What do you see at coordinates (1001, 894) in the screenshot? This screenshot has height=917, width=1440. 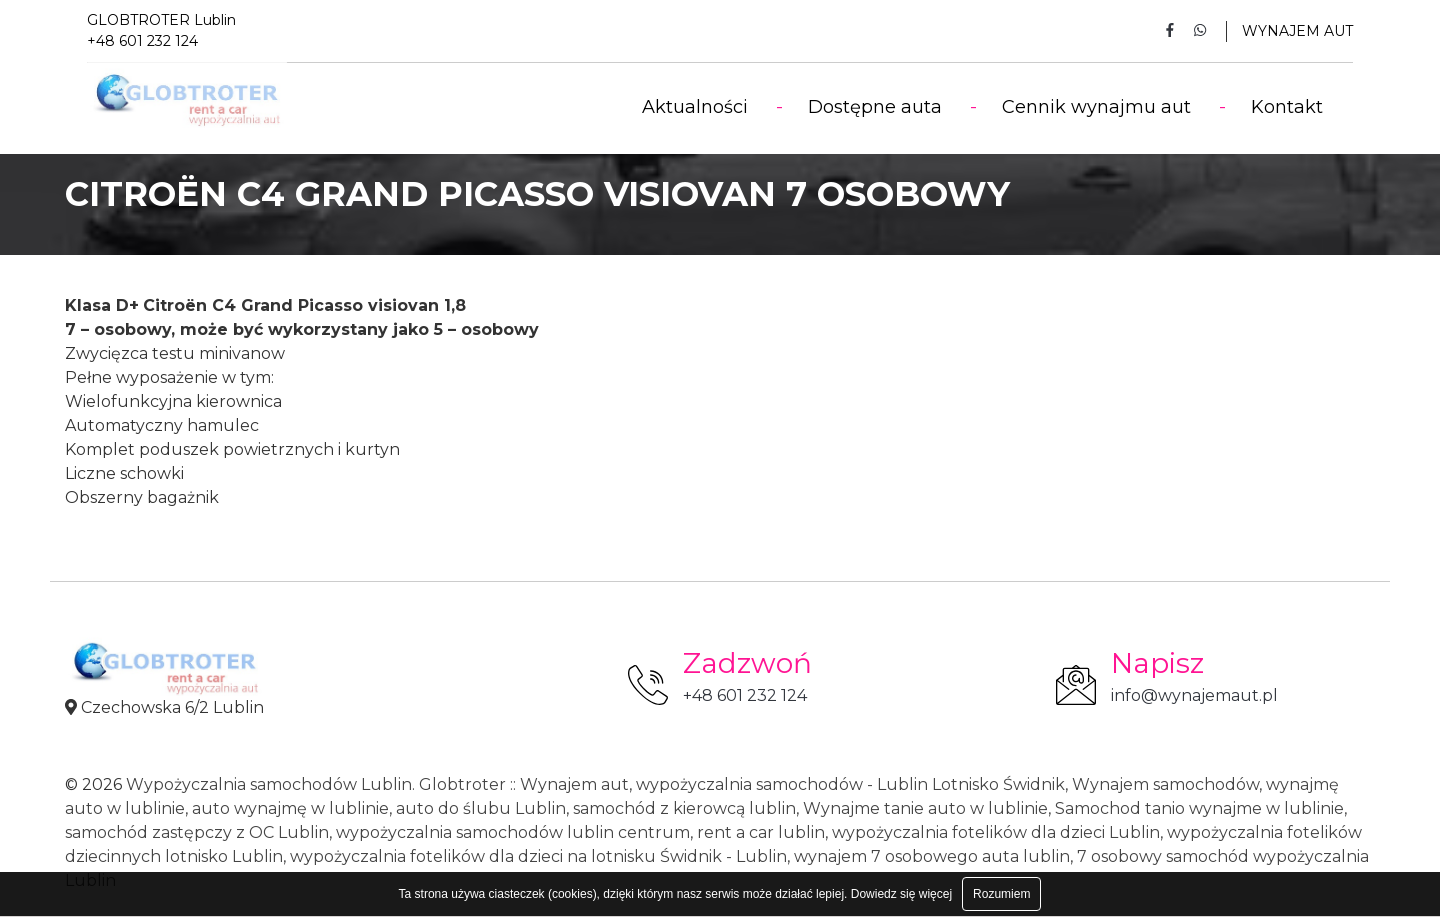 I see `Rozumiem` at bounding box center [1001, 894].